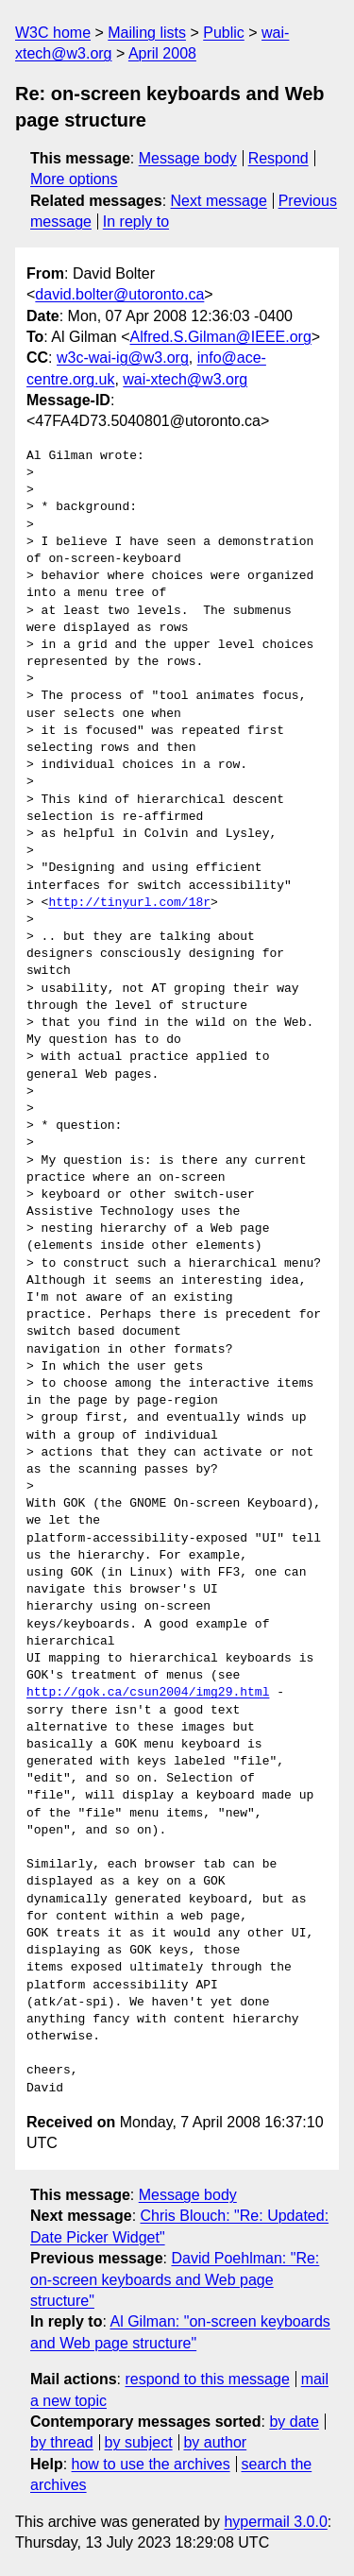 This screenshot has height=2576, width=354. What do you see at coordinates (221, 337) in the screenshot?
I see `Alfred.S.Gilman@IEEE.org` at bounding box center [221, 337].